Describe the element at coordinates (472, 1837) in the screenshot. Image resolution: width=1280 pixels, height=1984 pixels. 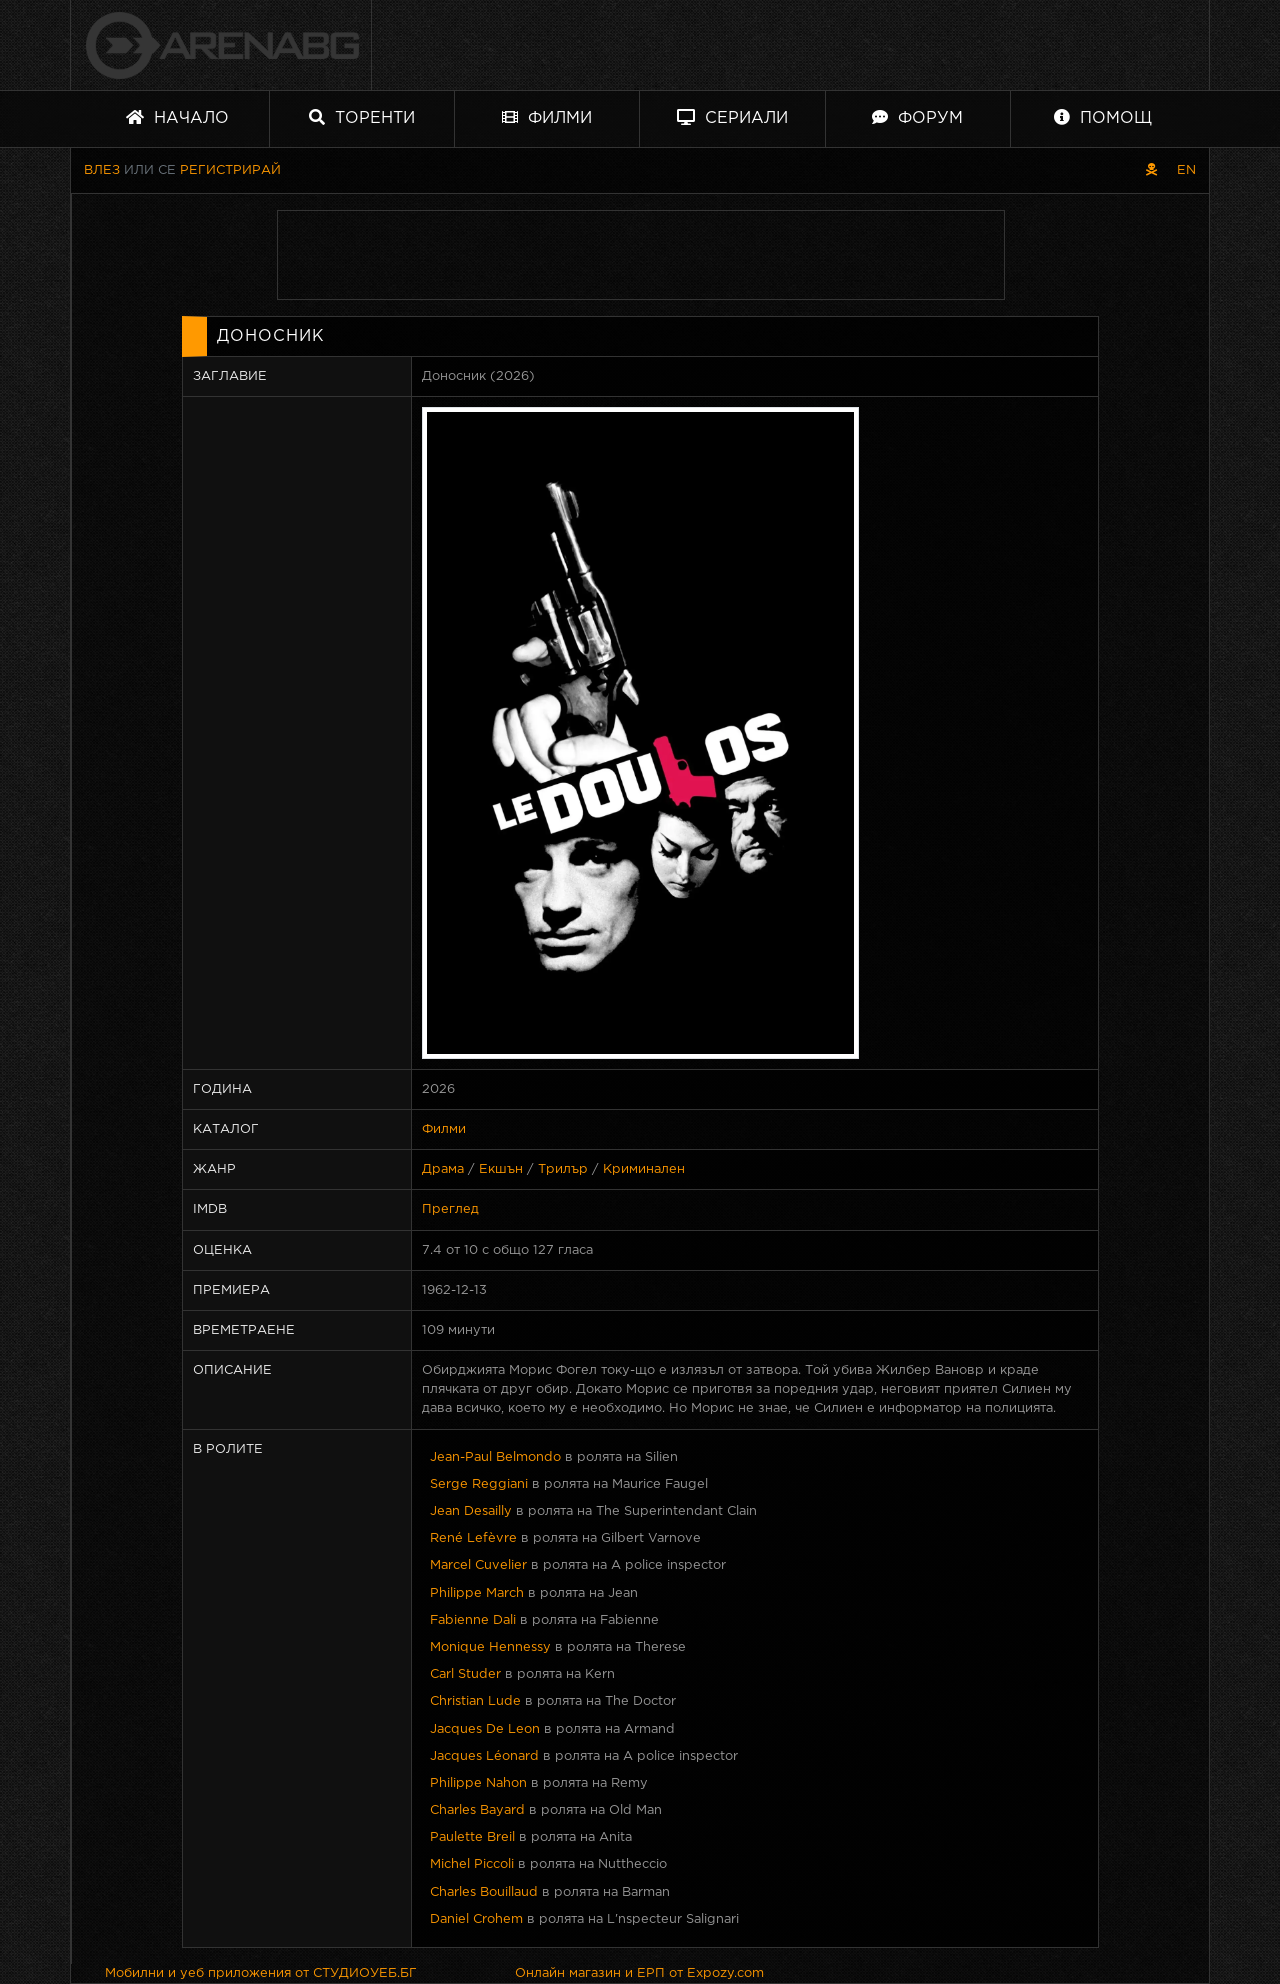
I see `Paulette Breil` at that location.